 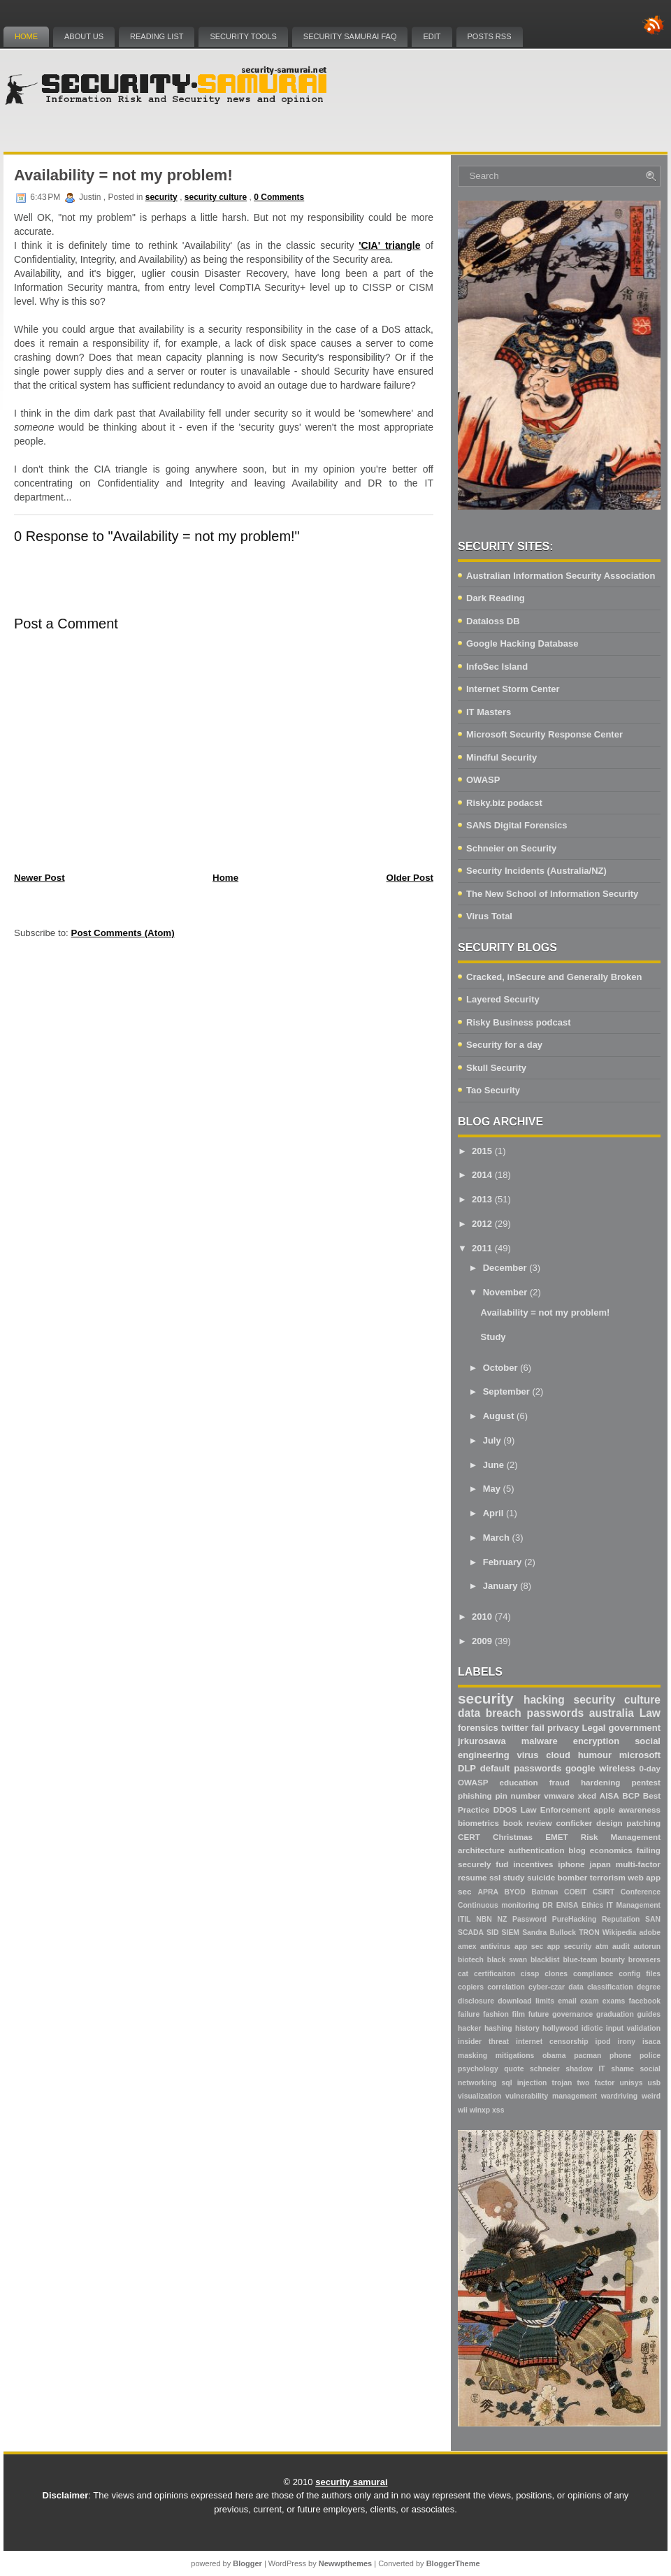 I want to click on Christmas, so click(x=513, y=1836).